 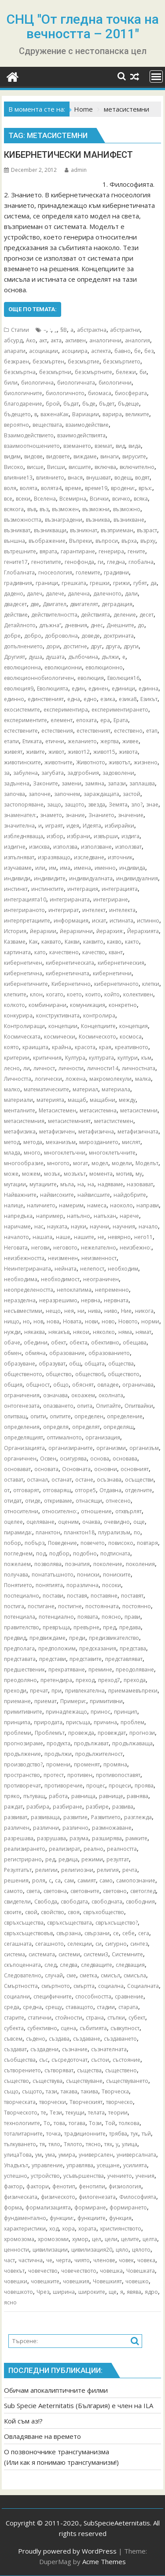 What do you see at coordinates (112, 414) in the screenshot?
I see `варира` at bounding box center [112, 414].